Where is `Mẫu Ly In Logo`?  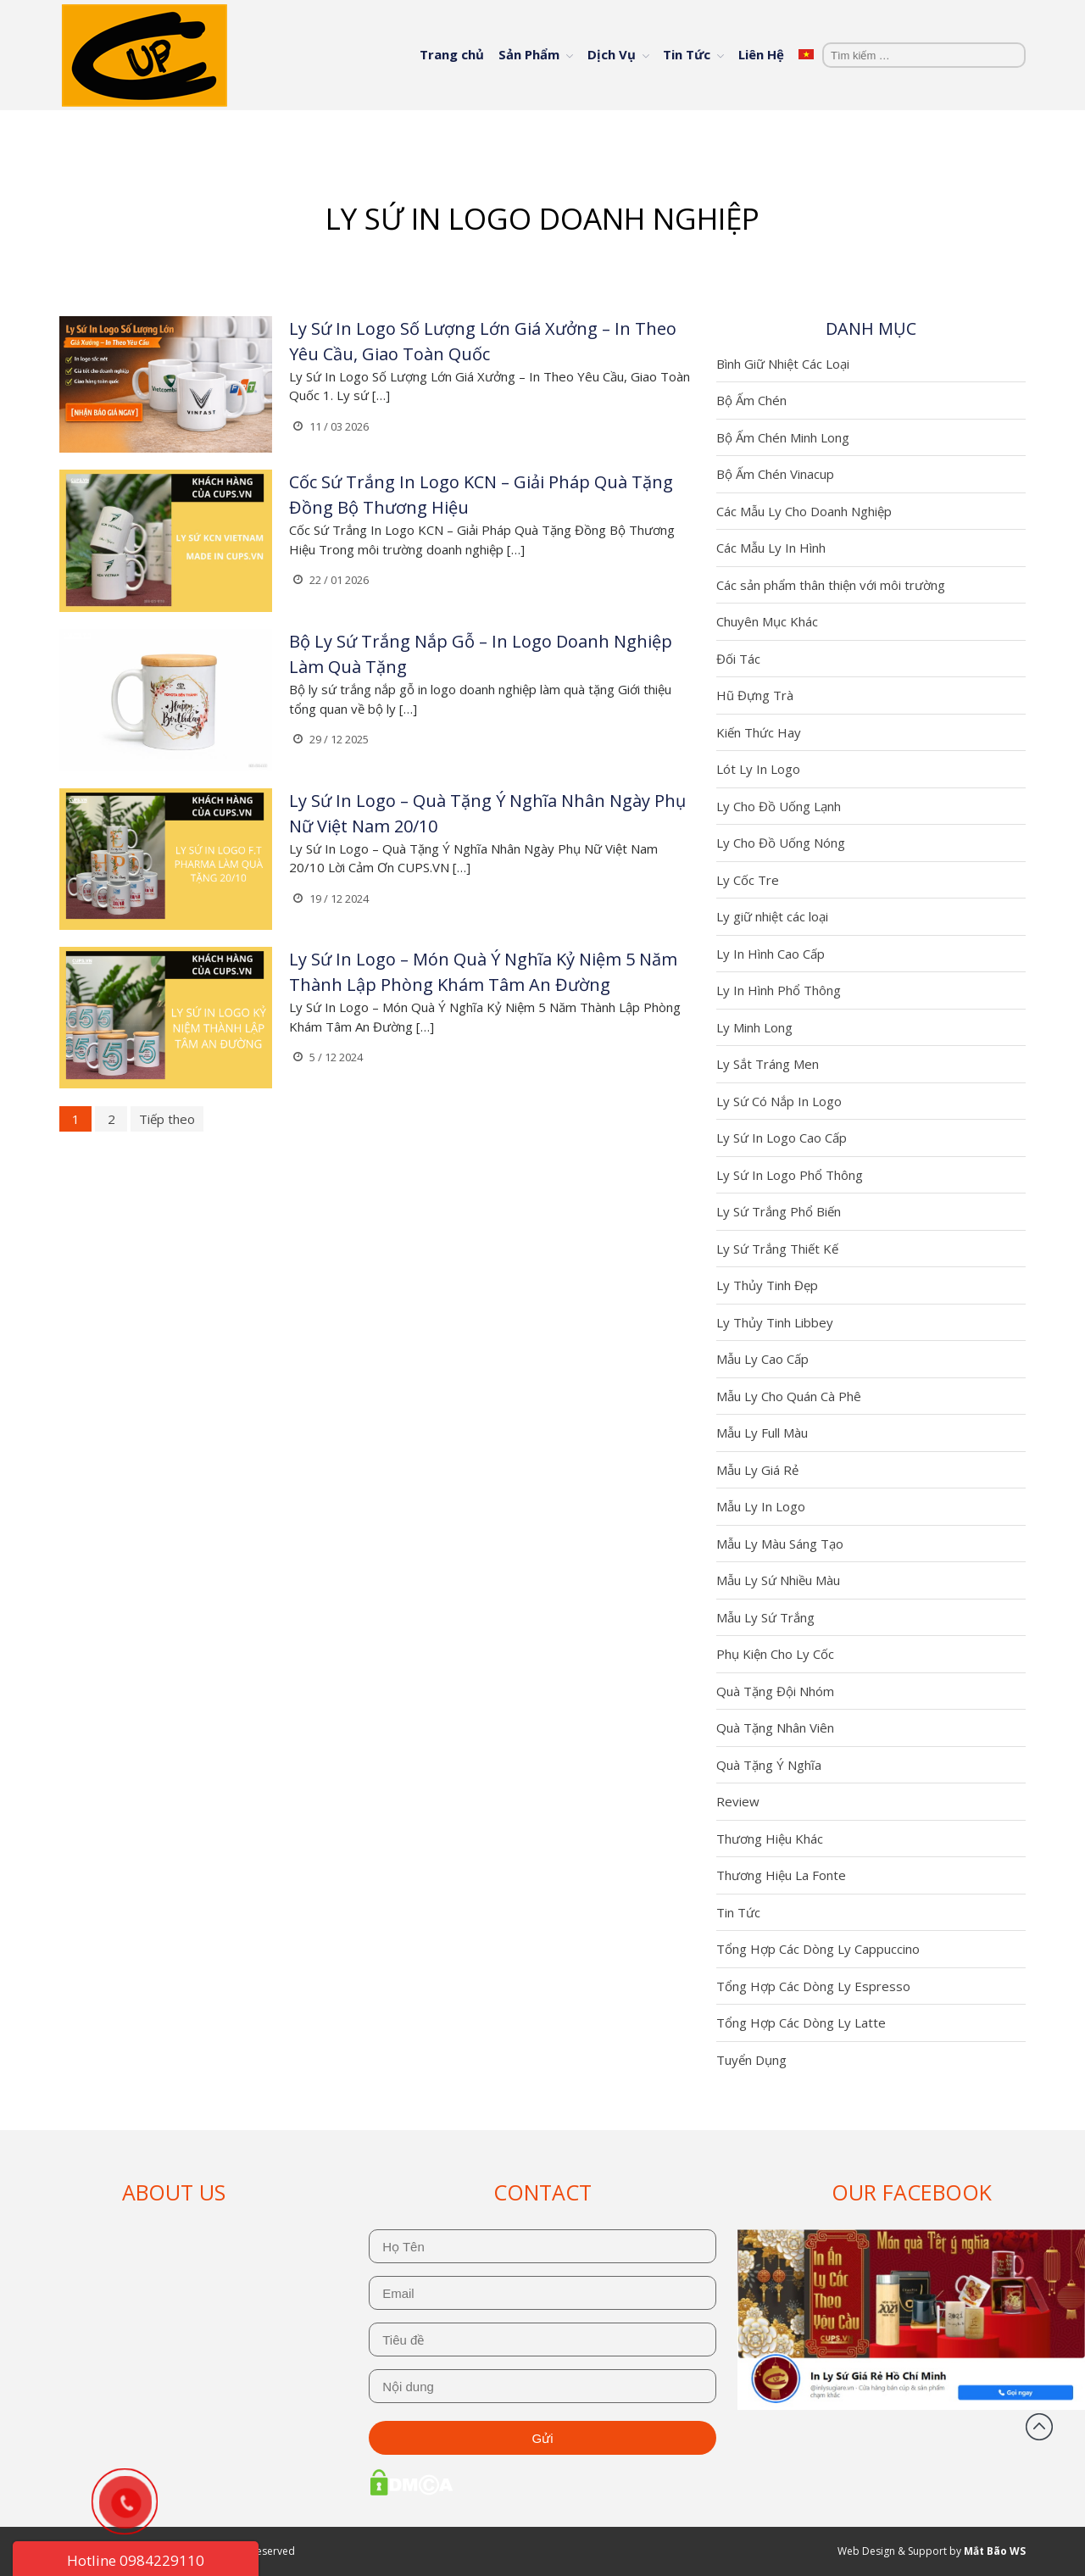
Mẫu Ly In Logo is located at coordinates (760, 1506).